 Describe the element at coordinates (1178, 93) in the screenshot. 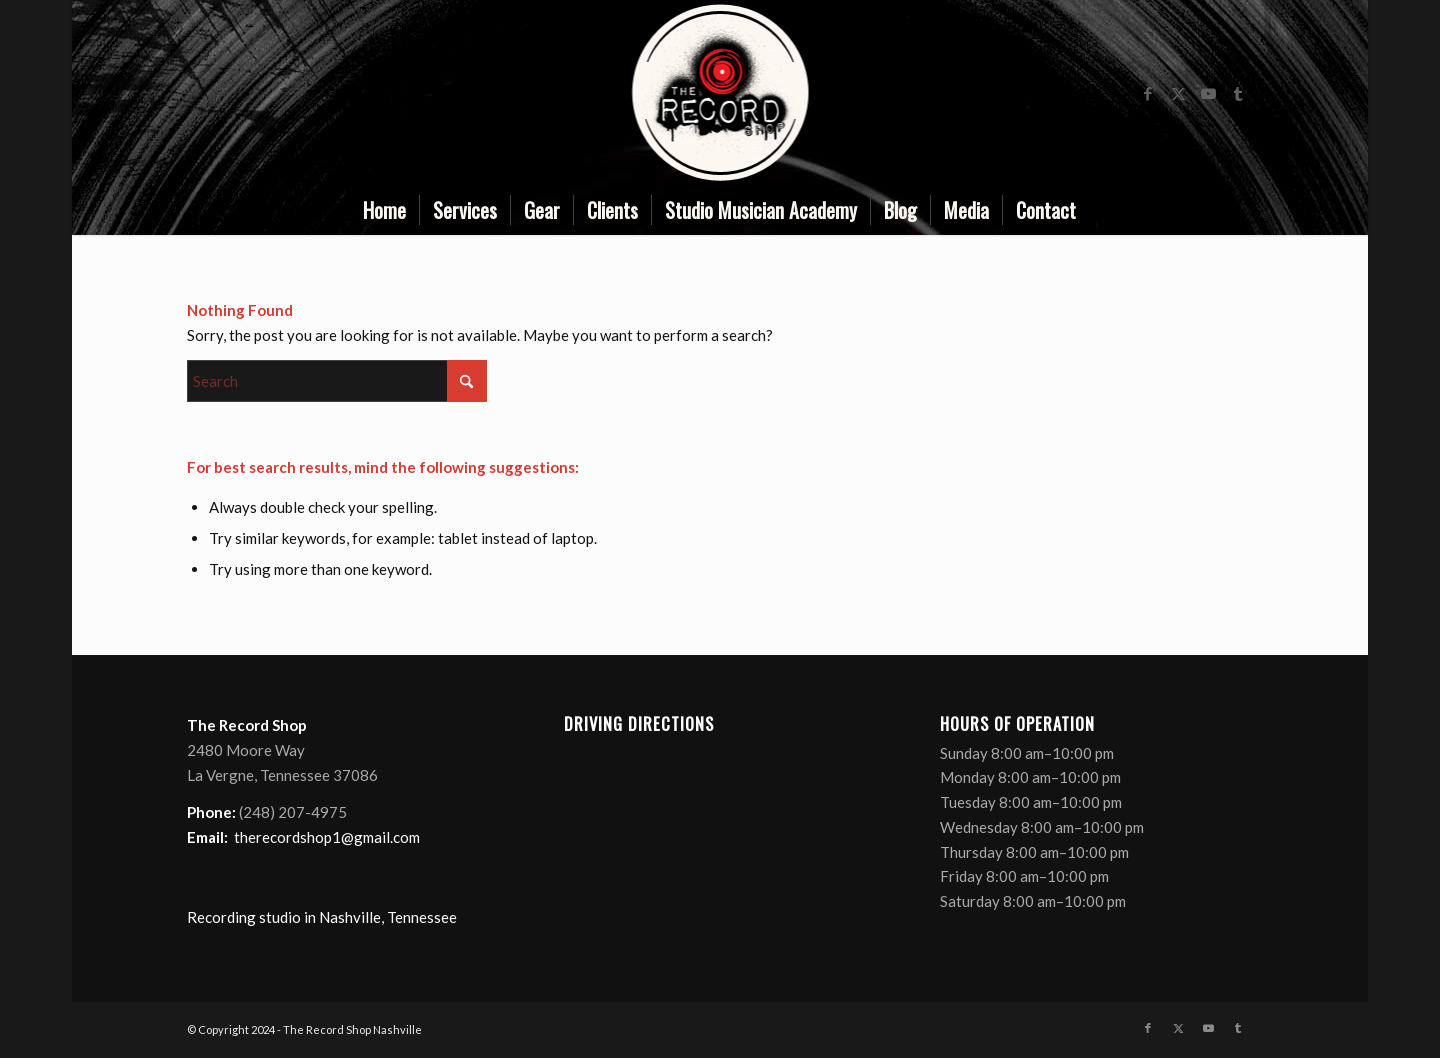

I see `[Link to X]` at that location.